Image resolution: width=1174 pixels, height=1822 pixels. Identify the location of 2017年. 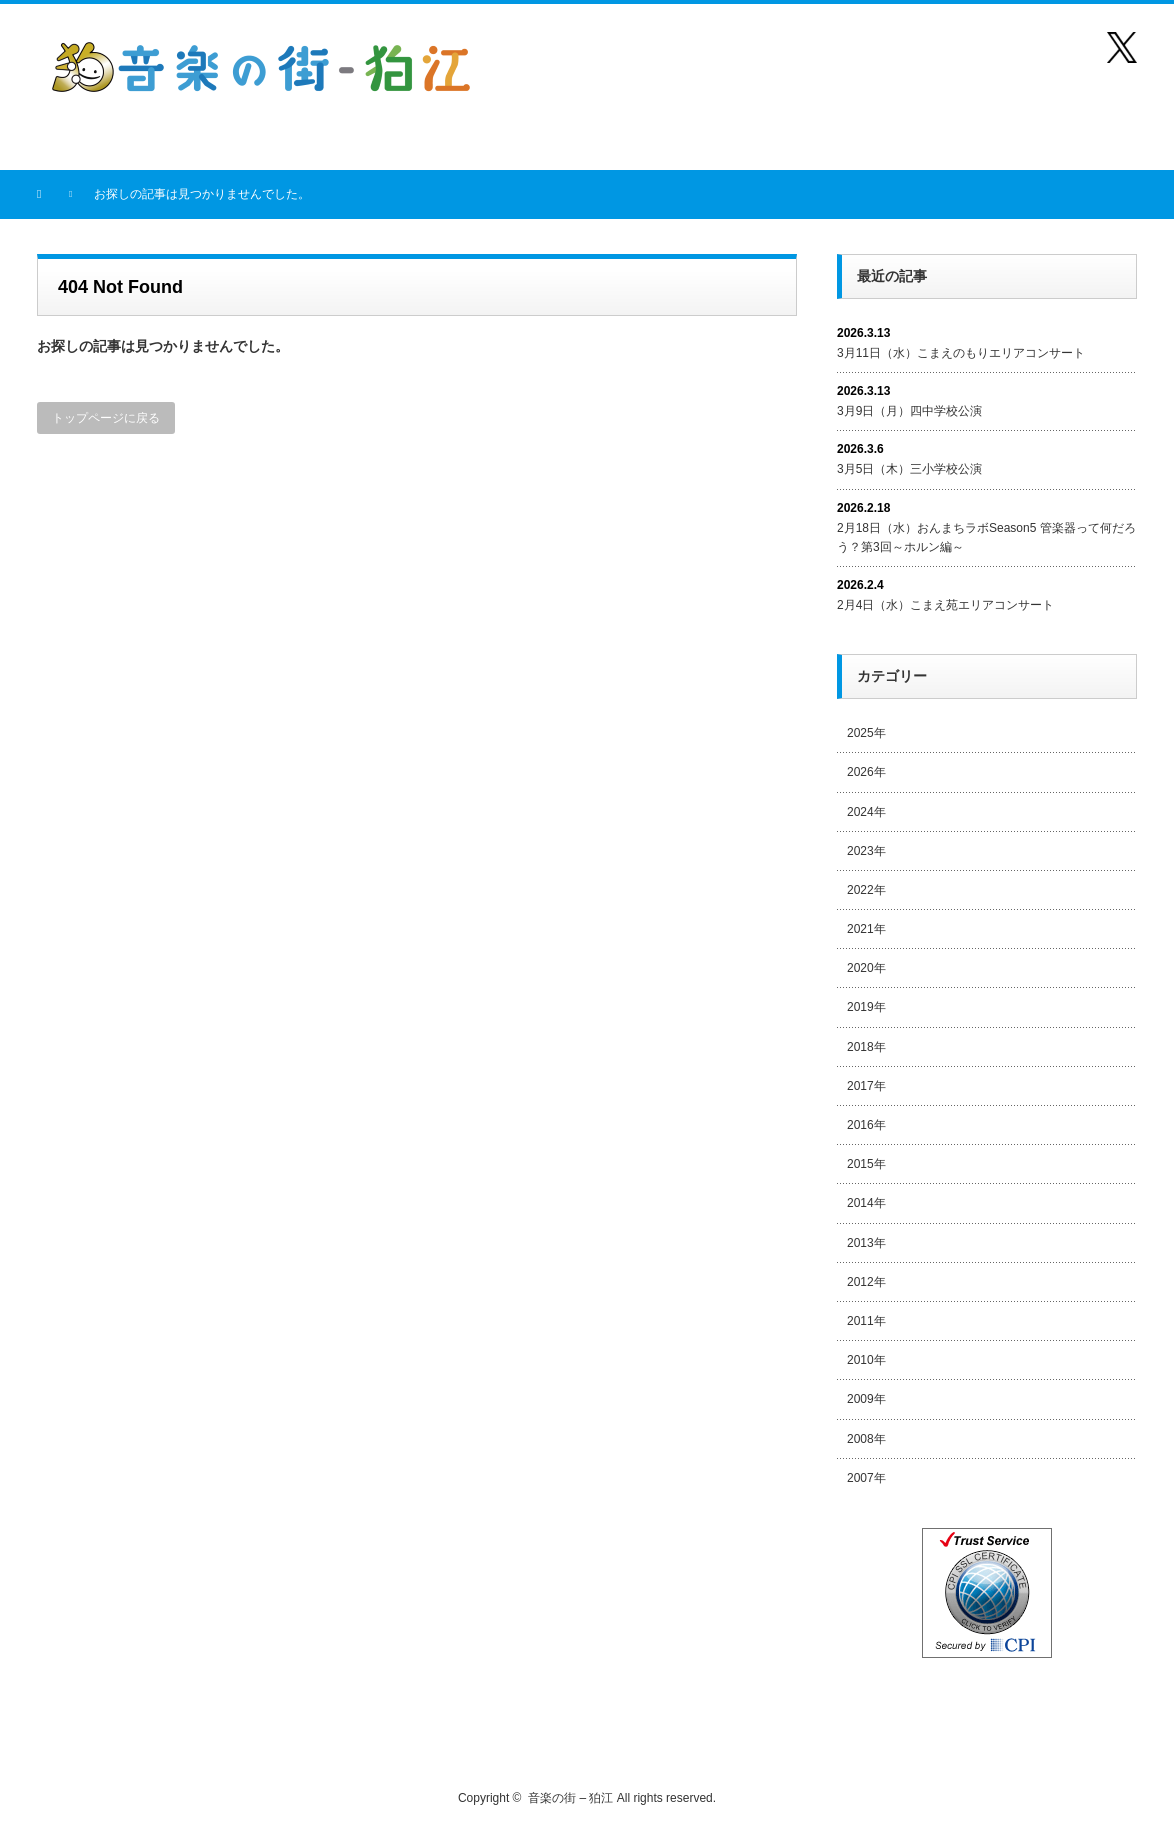
(866, 1086).